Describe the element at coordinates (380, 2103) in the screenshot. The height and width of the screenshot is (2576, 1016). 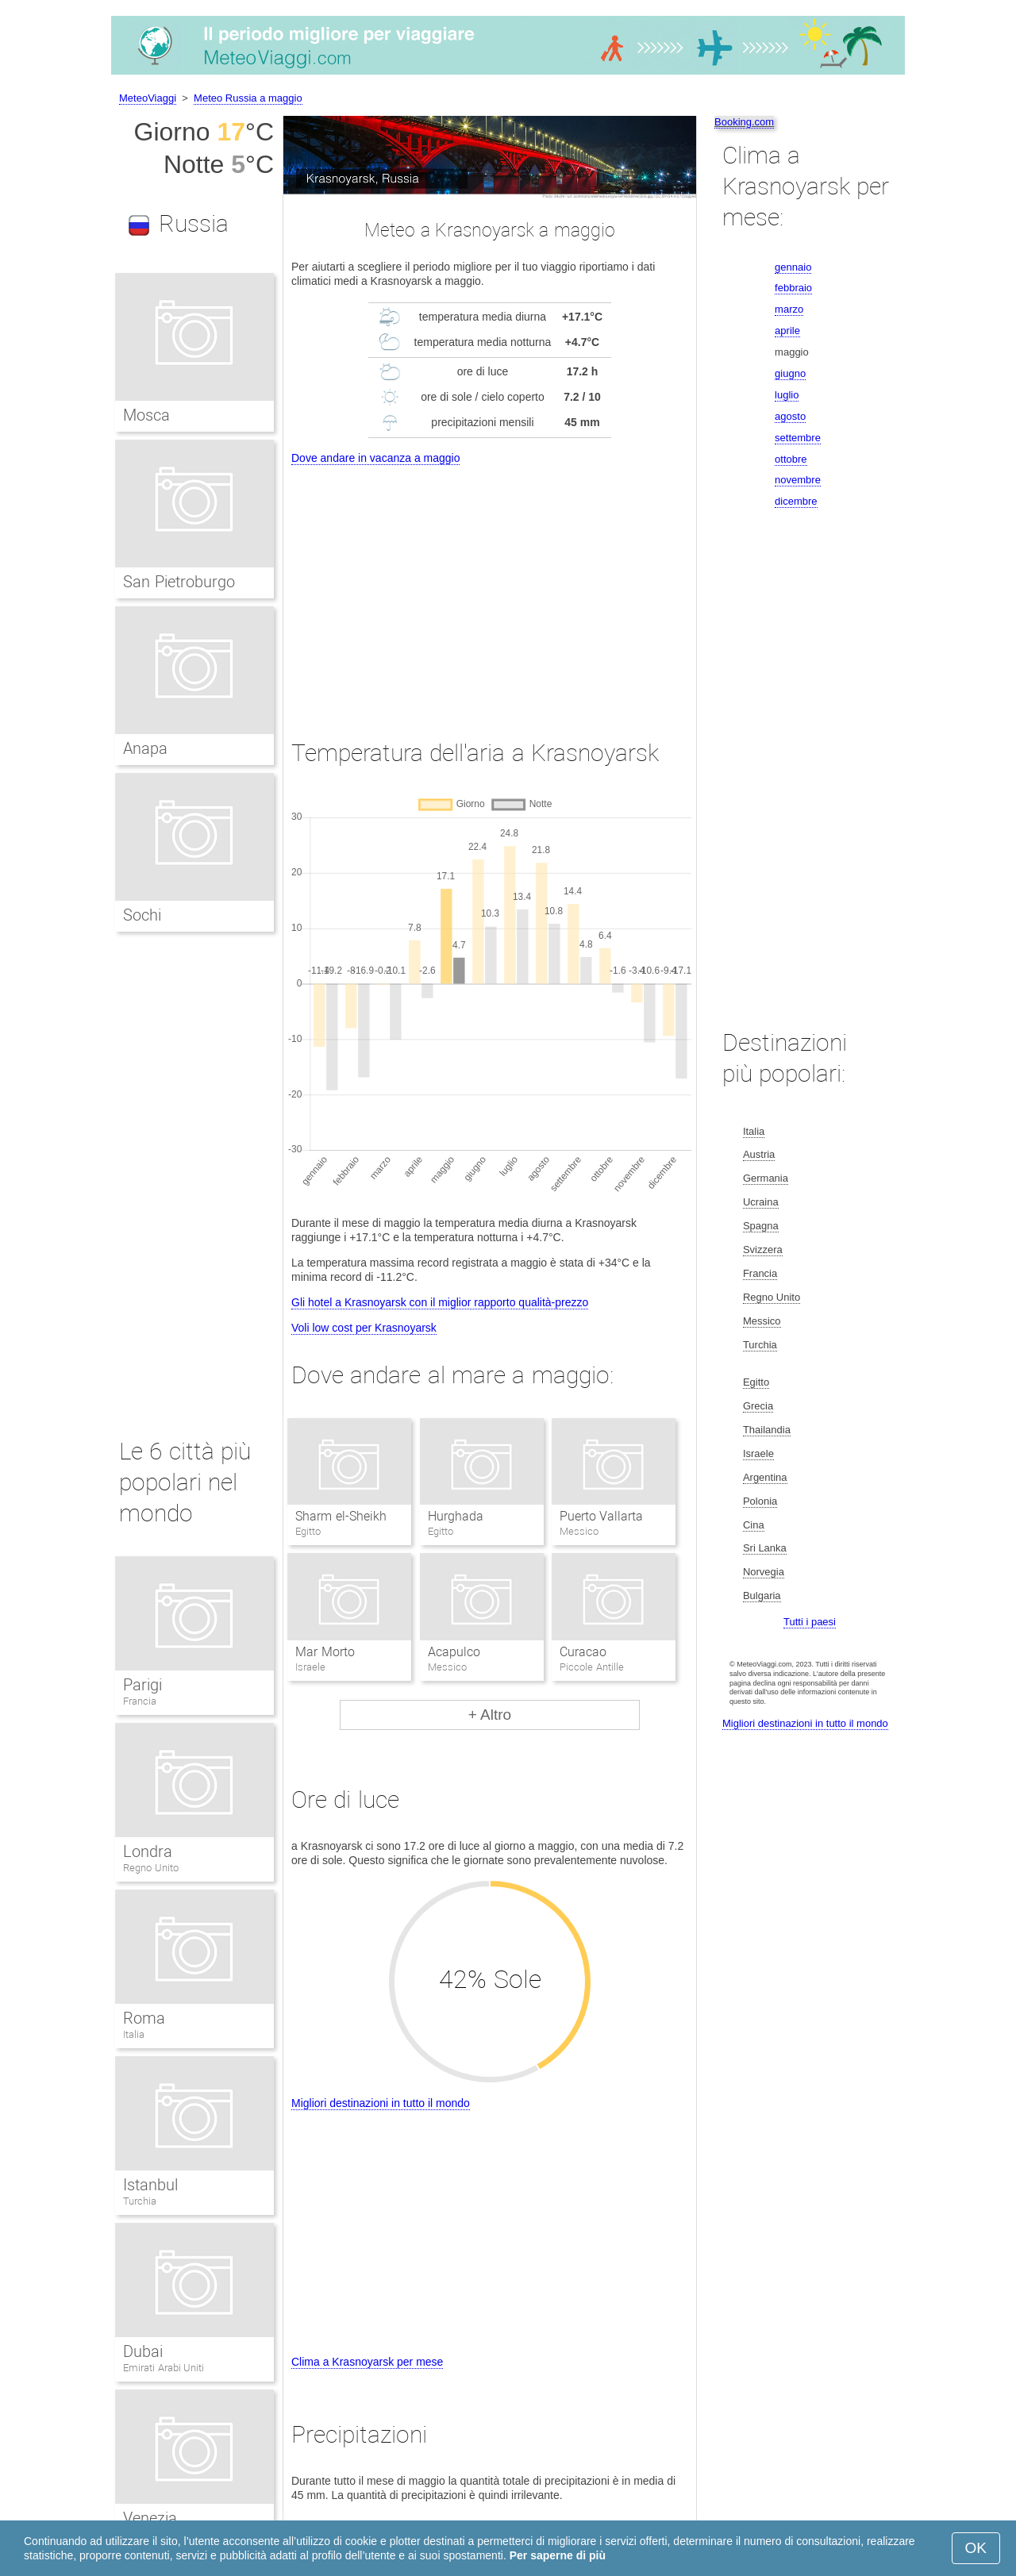
I see `Migliori destinazioni in tutto il mondo` at that location.